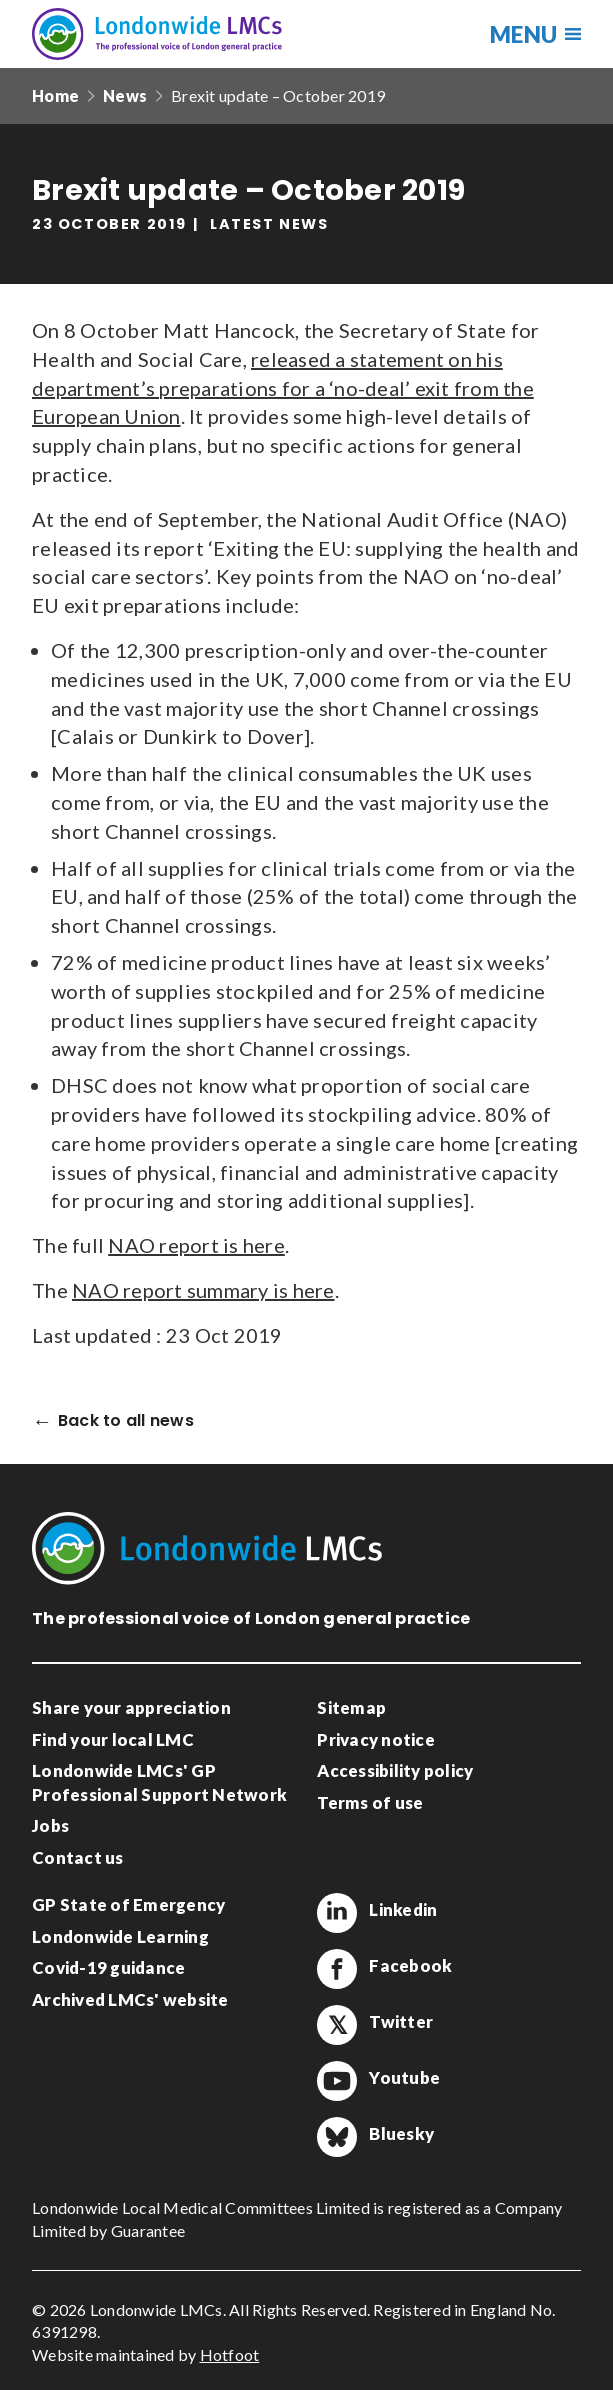 This screenshot has width=613, height=2390. What do you see at coordinates (376, 1739) in the screenshot?
I see `Privacy notice` at bounding box center [376, 1739].